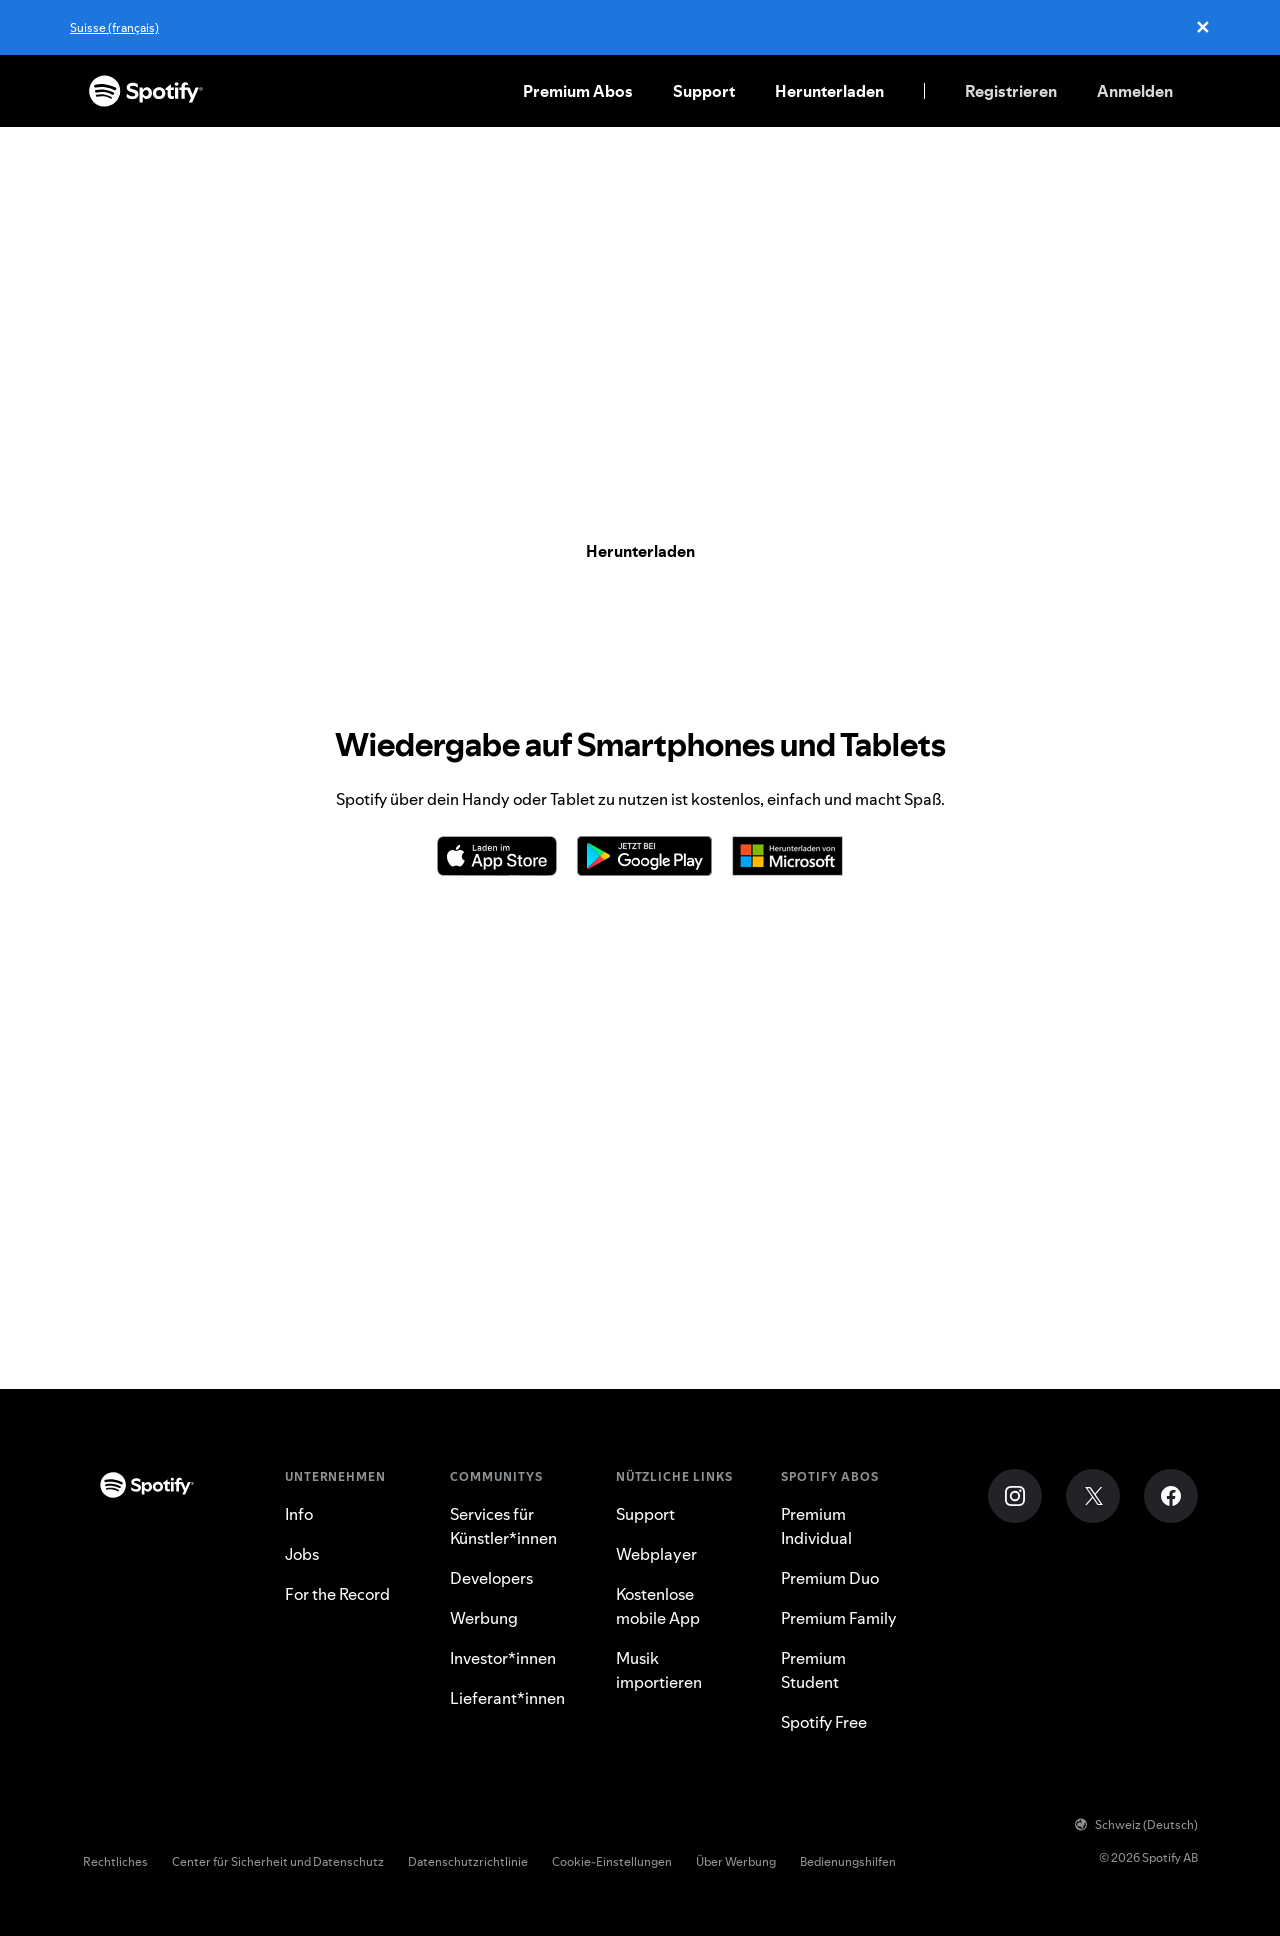 The height and width of the screenshot is (1936, 1280). What do you see at coordinates (115, 1861) in the screenshot?
I see `Rechtliches` at bounding box center [115, 1861].